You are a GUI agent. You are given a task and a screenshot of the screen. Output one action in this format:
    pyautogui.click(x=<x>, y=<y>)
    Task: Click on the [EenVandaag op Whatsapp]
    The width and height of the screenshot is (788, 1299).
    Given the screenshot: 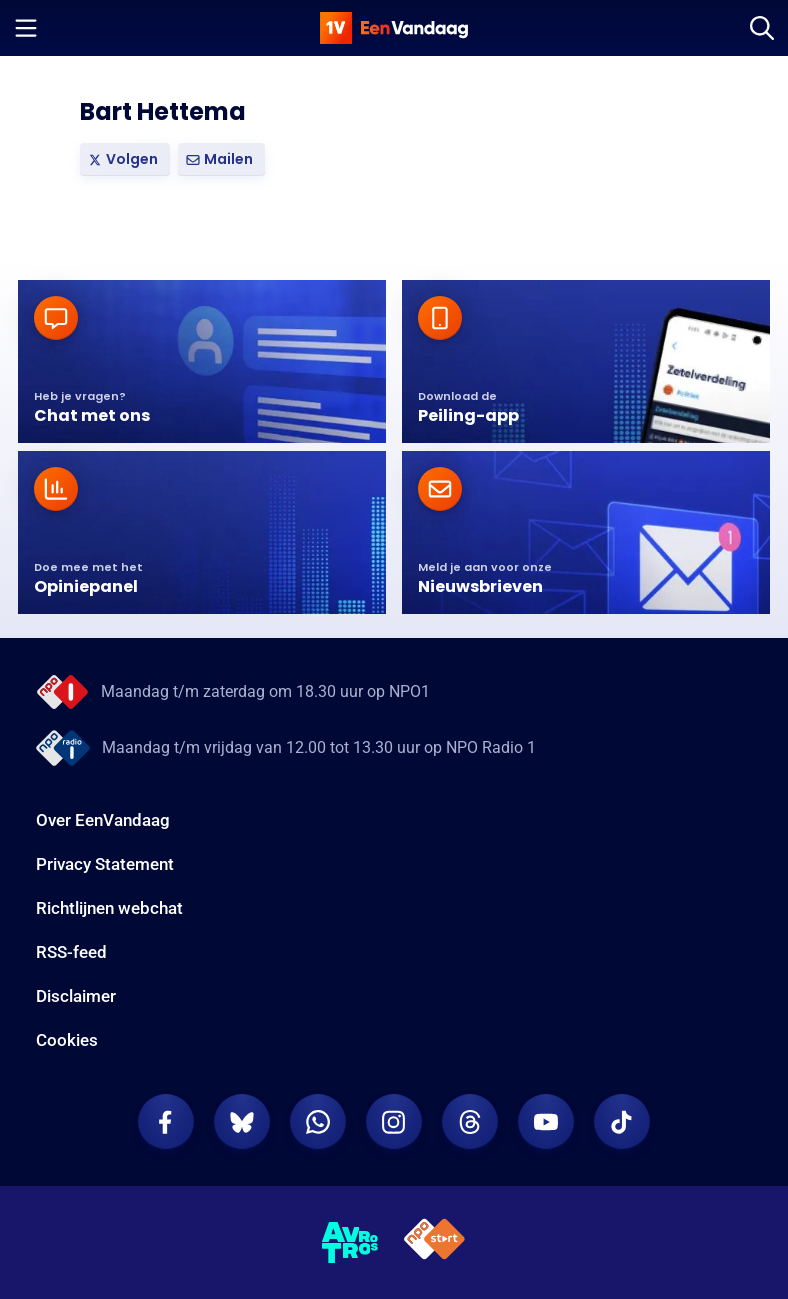 What is the action you would take?
    pyautogui.click(x=318, y=1122)
    